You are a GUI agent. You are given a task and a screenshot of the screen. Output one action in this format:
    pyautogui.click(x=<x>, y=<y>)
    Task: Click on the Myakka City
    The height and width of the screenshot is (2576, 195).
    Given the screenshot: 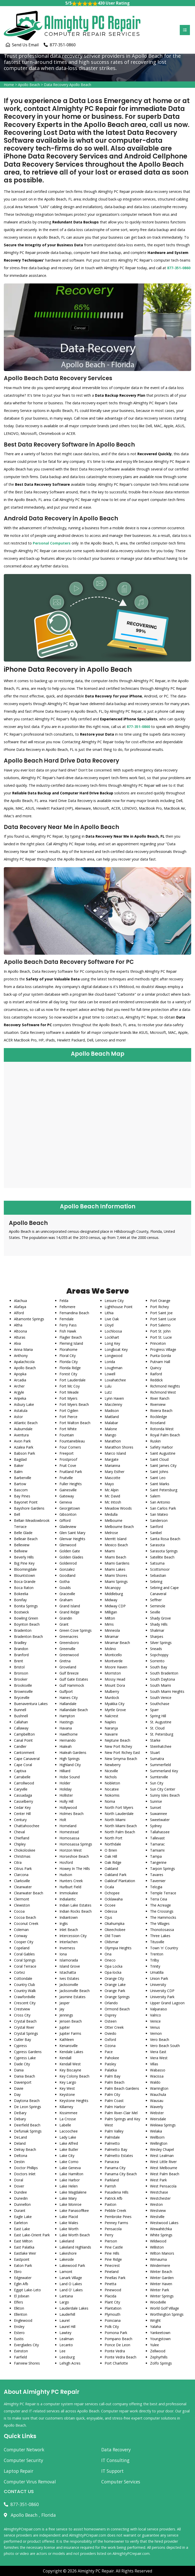 What is the action you would take?
    pyautogui.click(x=114, y=1703)
    